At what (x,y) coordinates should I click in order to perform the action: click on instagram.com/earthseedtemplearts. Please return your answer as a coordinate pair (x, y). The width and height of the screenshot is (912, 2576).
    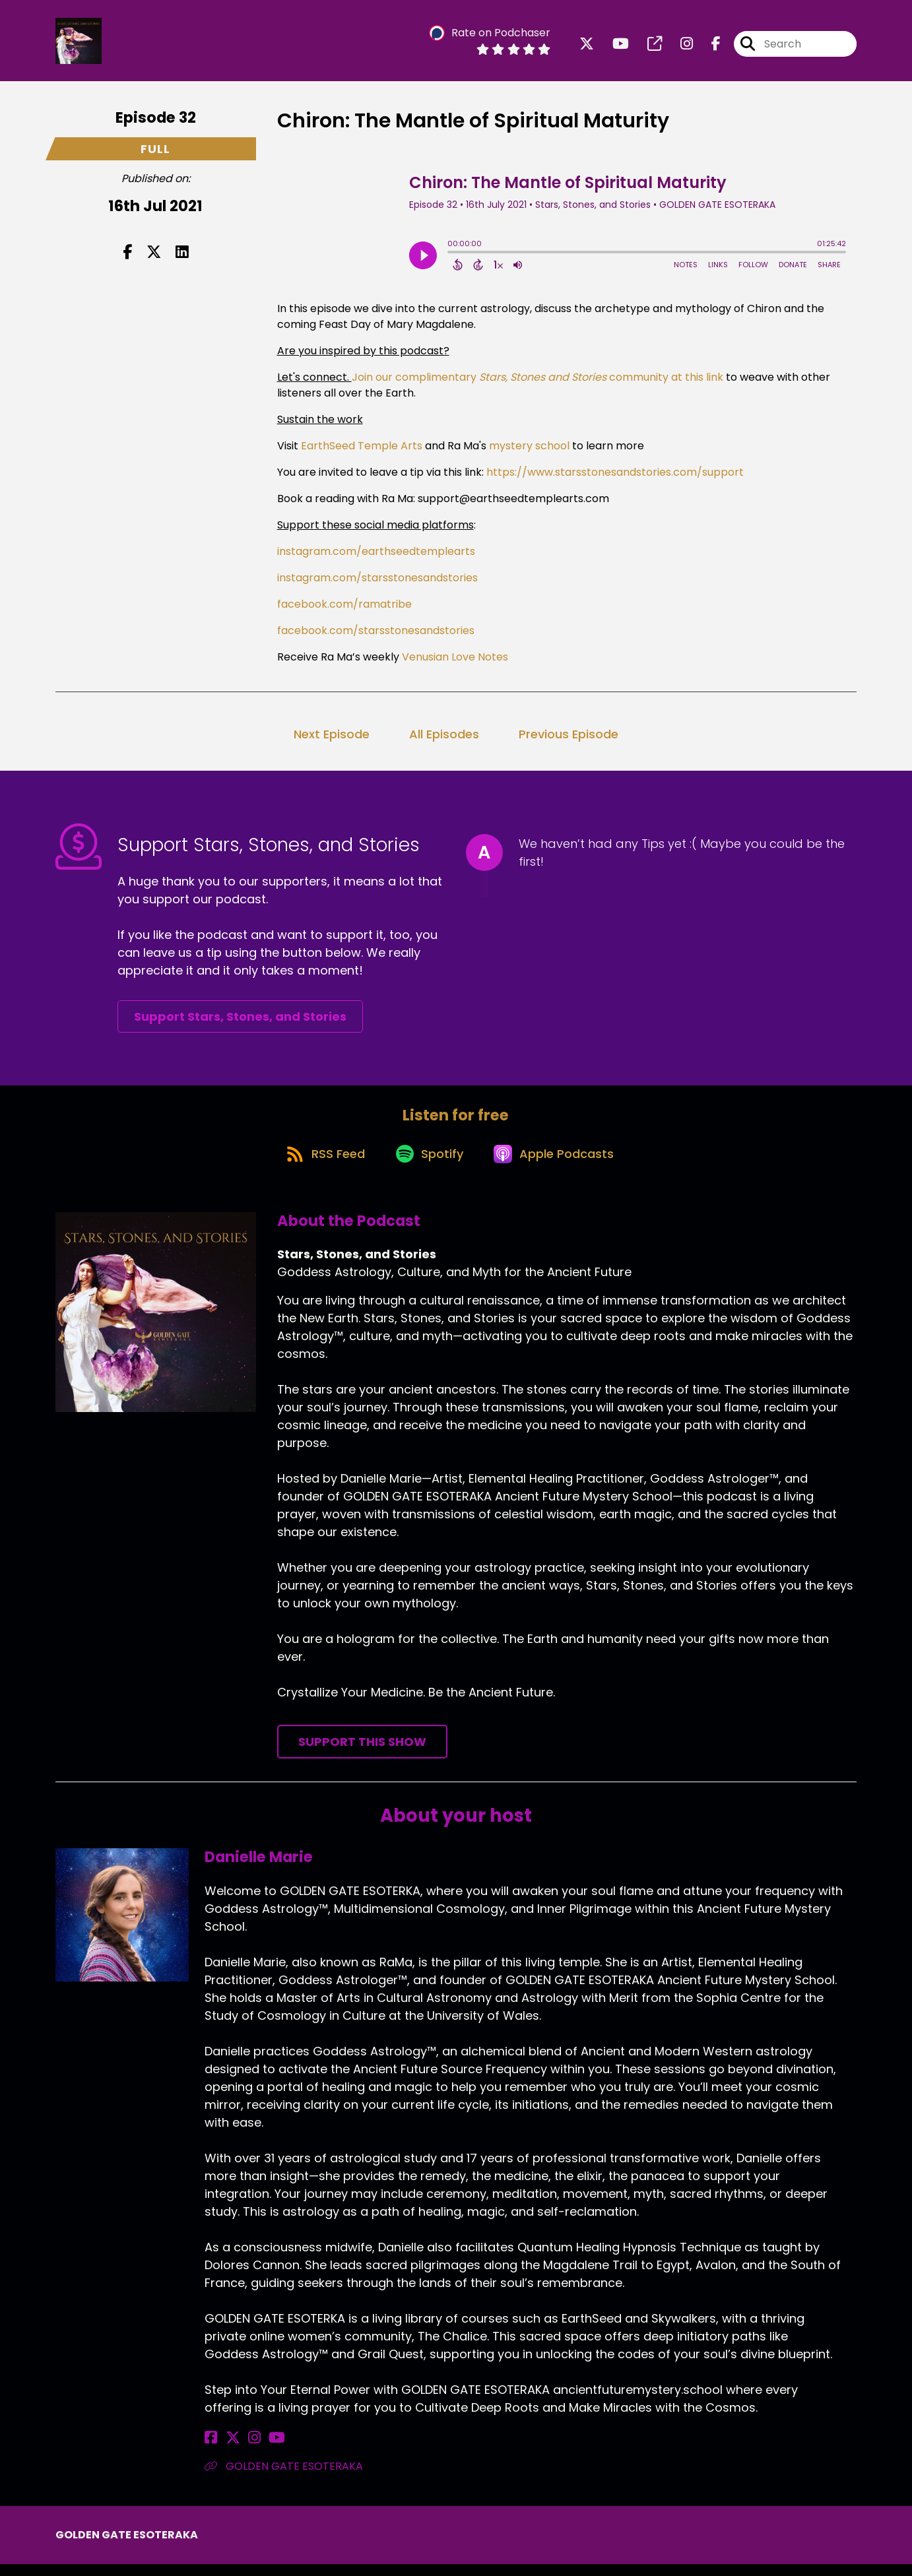
    Looking at the image, I should click on (376, 556).